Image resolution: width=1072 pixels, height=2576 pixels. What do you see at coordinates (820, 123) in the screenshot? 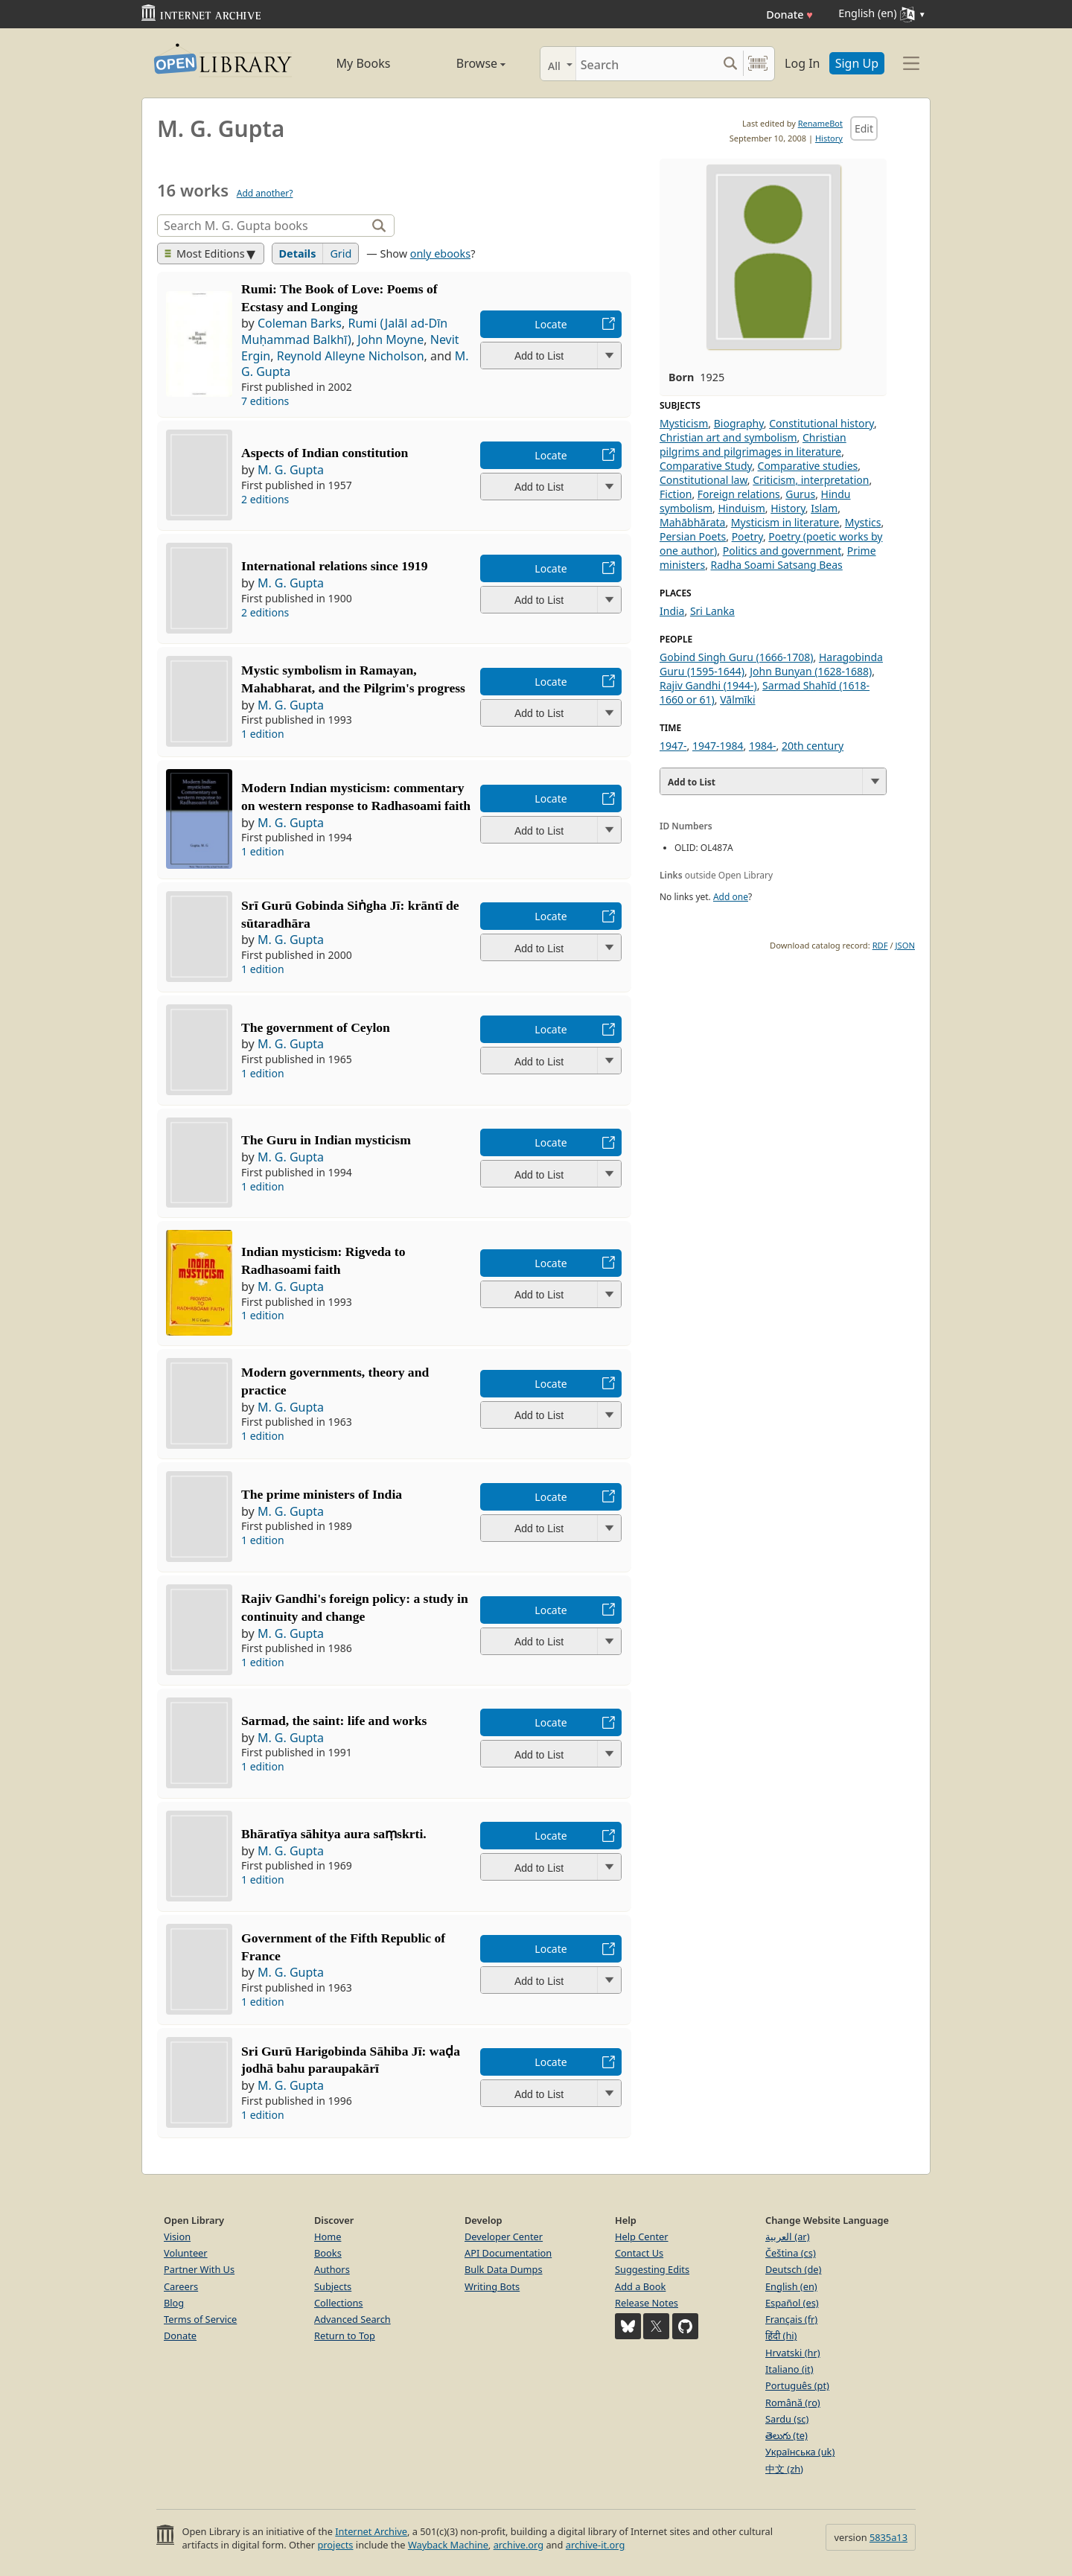
I see `RenameBot` at bounding box center [820, 123].